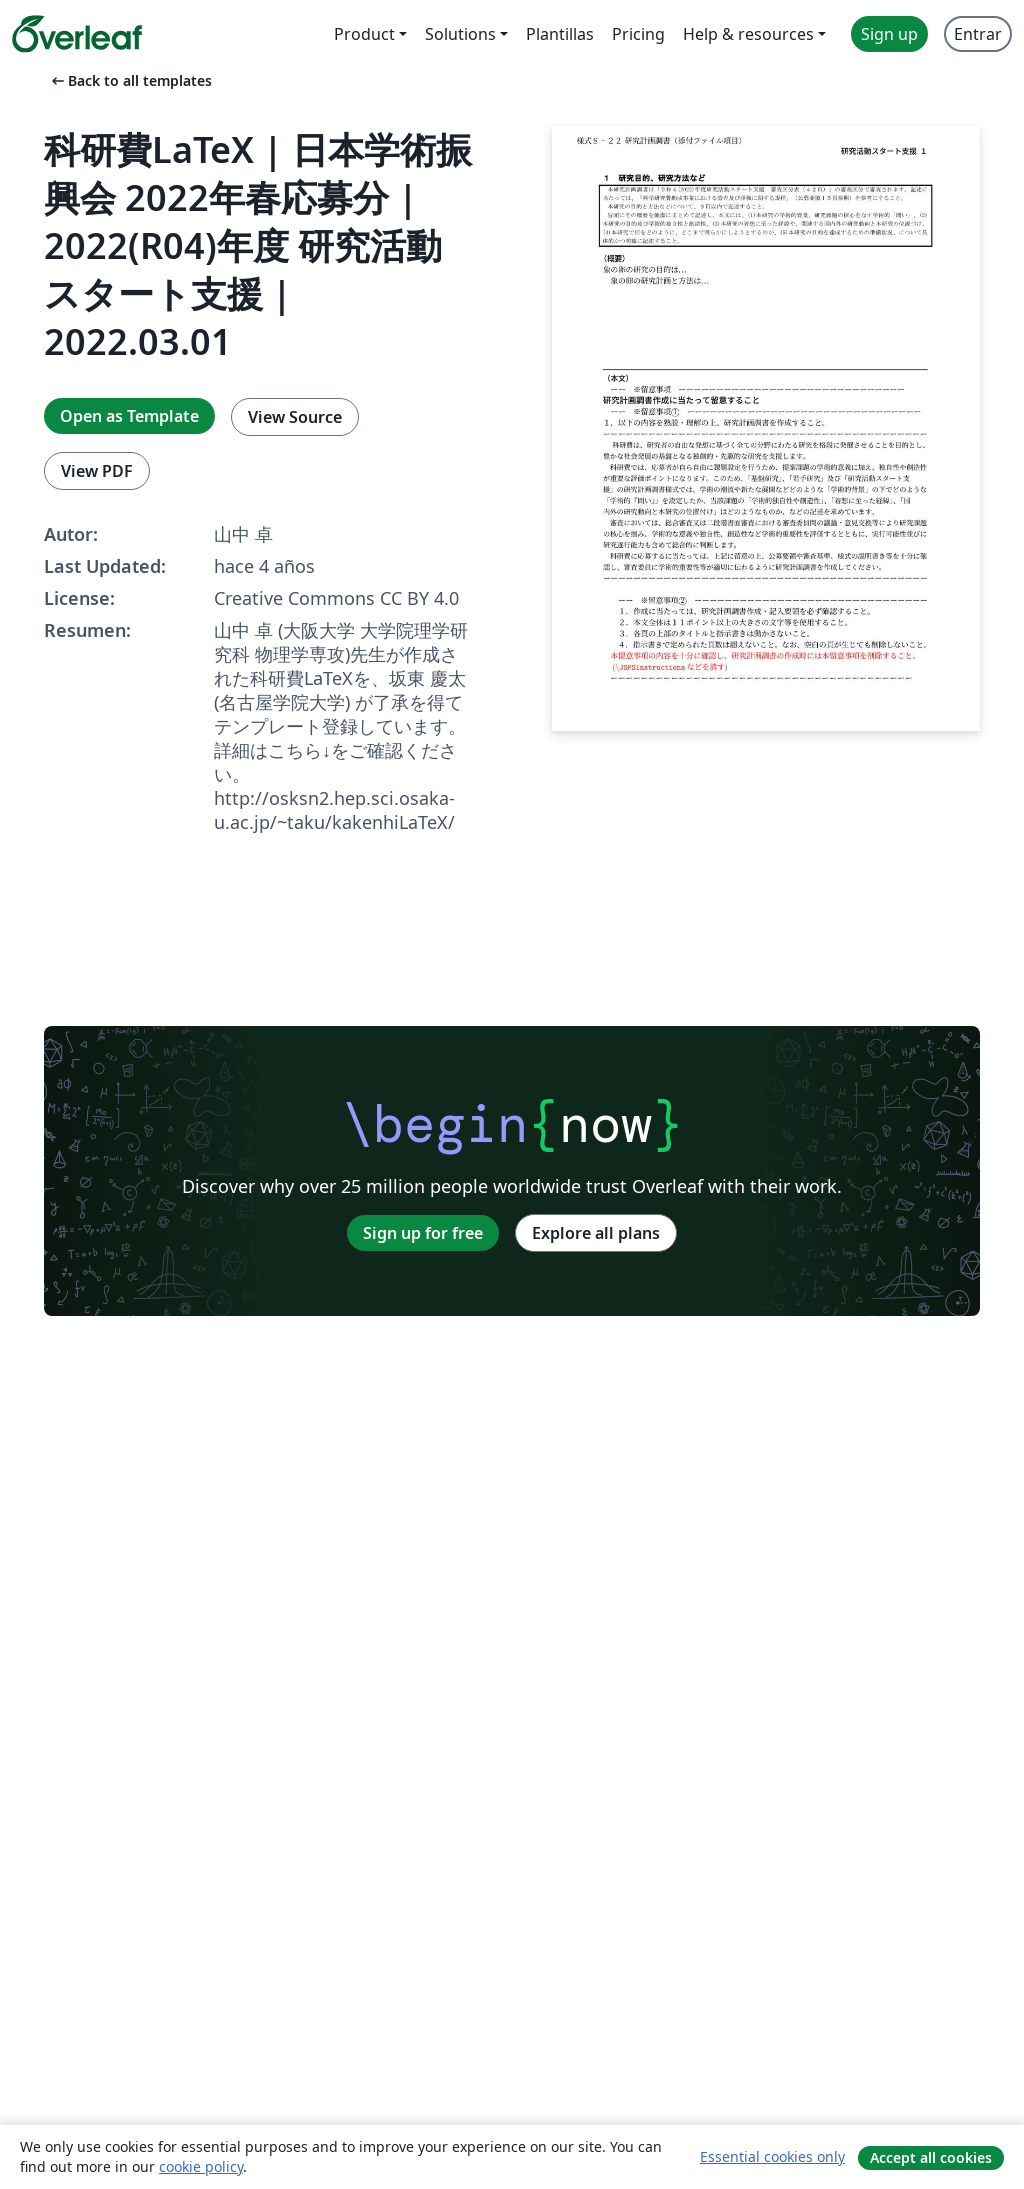  Describe the element at coordinates (201, 2166) in the screenshot. I see `cookie policy` at that location.